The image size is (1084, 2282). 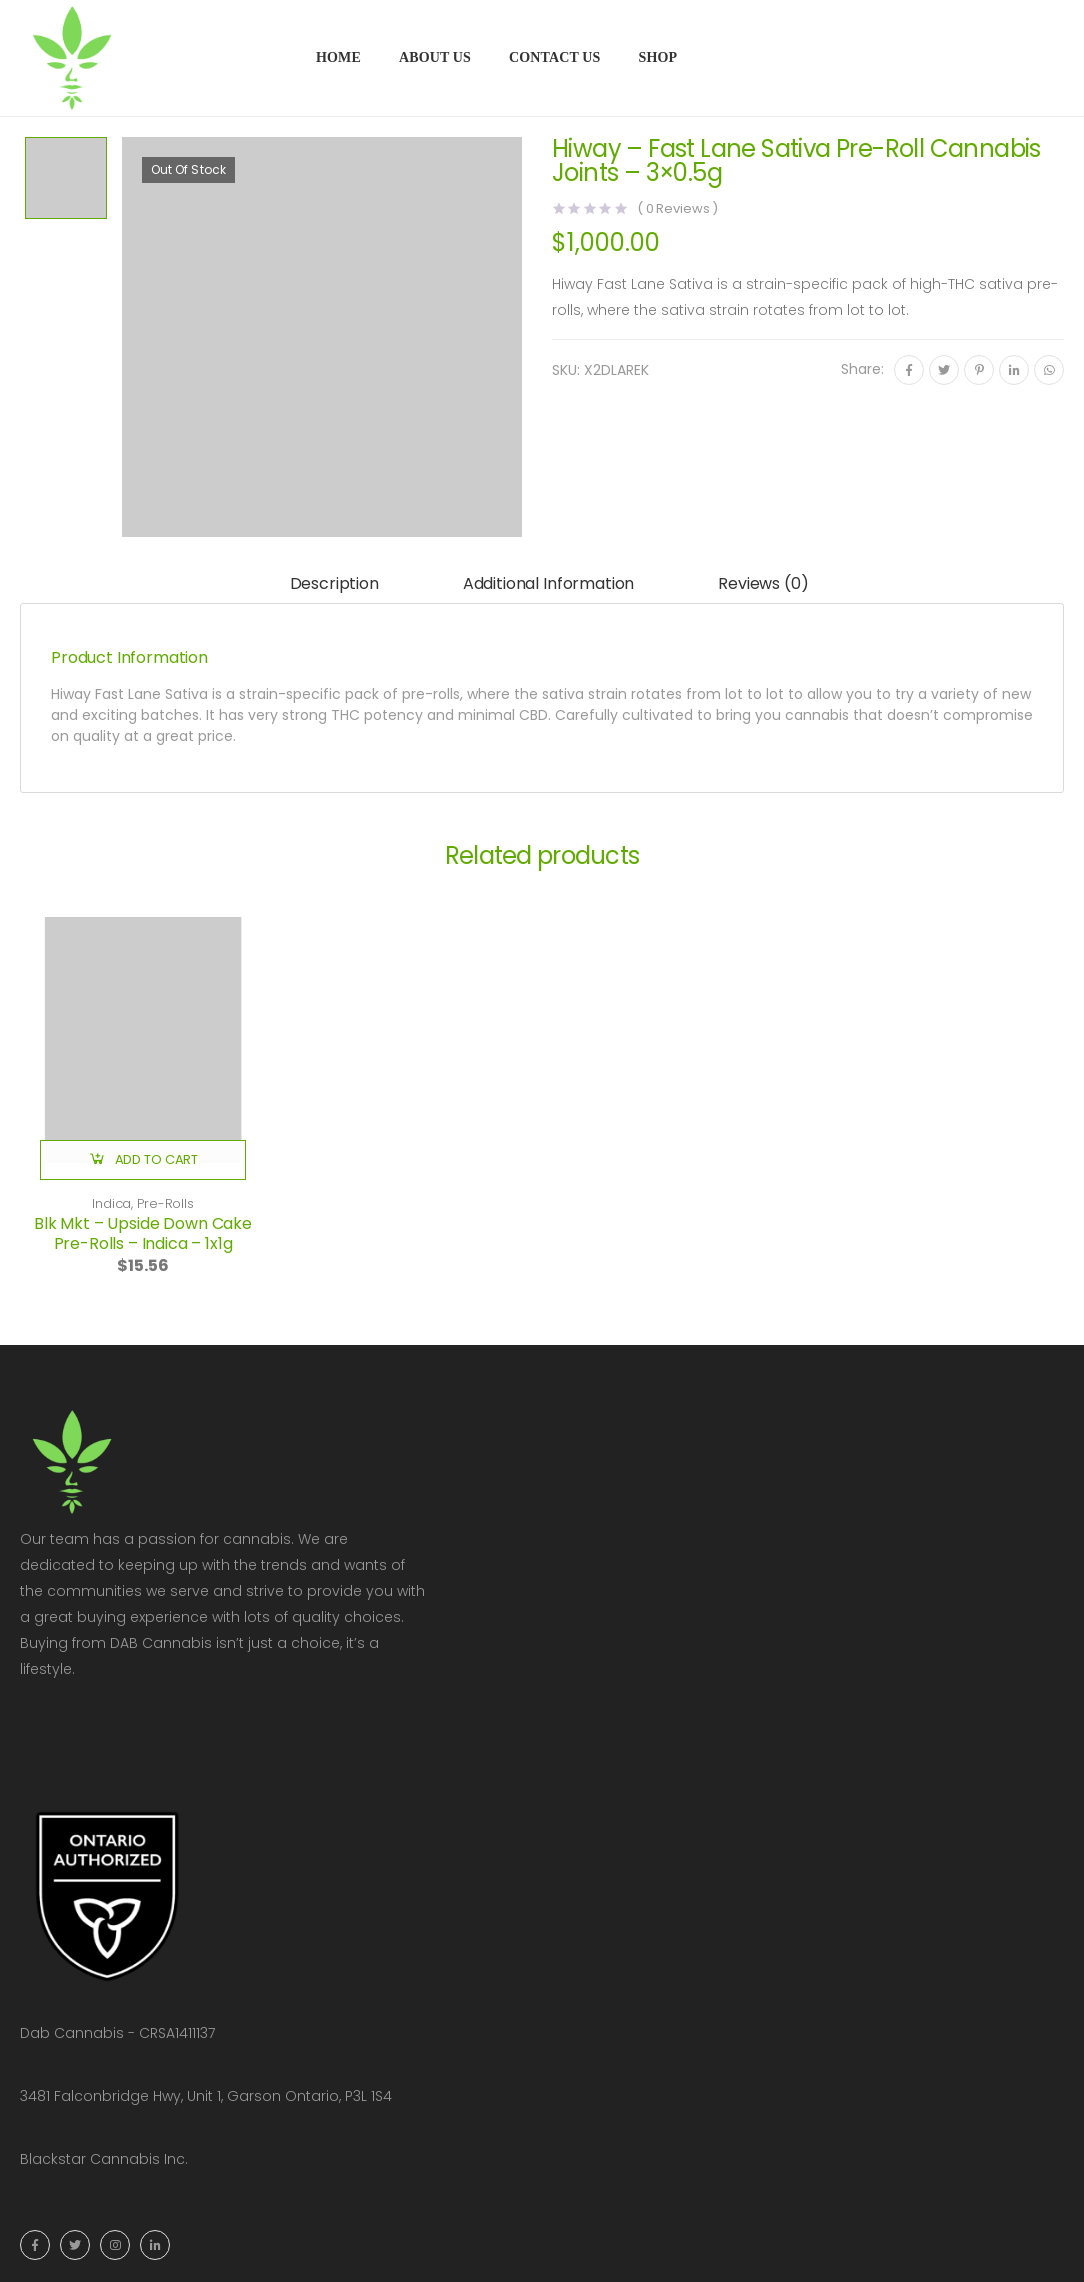 What do you see at coordinates (657, 57) in the screenshot?
I see `Shop` at bounding box center [657, 57].